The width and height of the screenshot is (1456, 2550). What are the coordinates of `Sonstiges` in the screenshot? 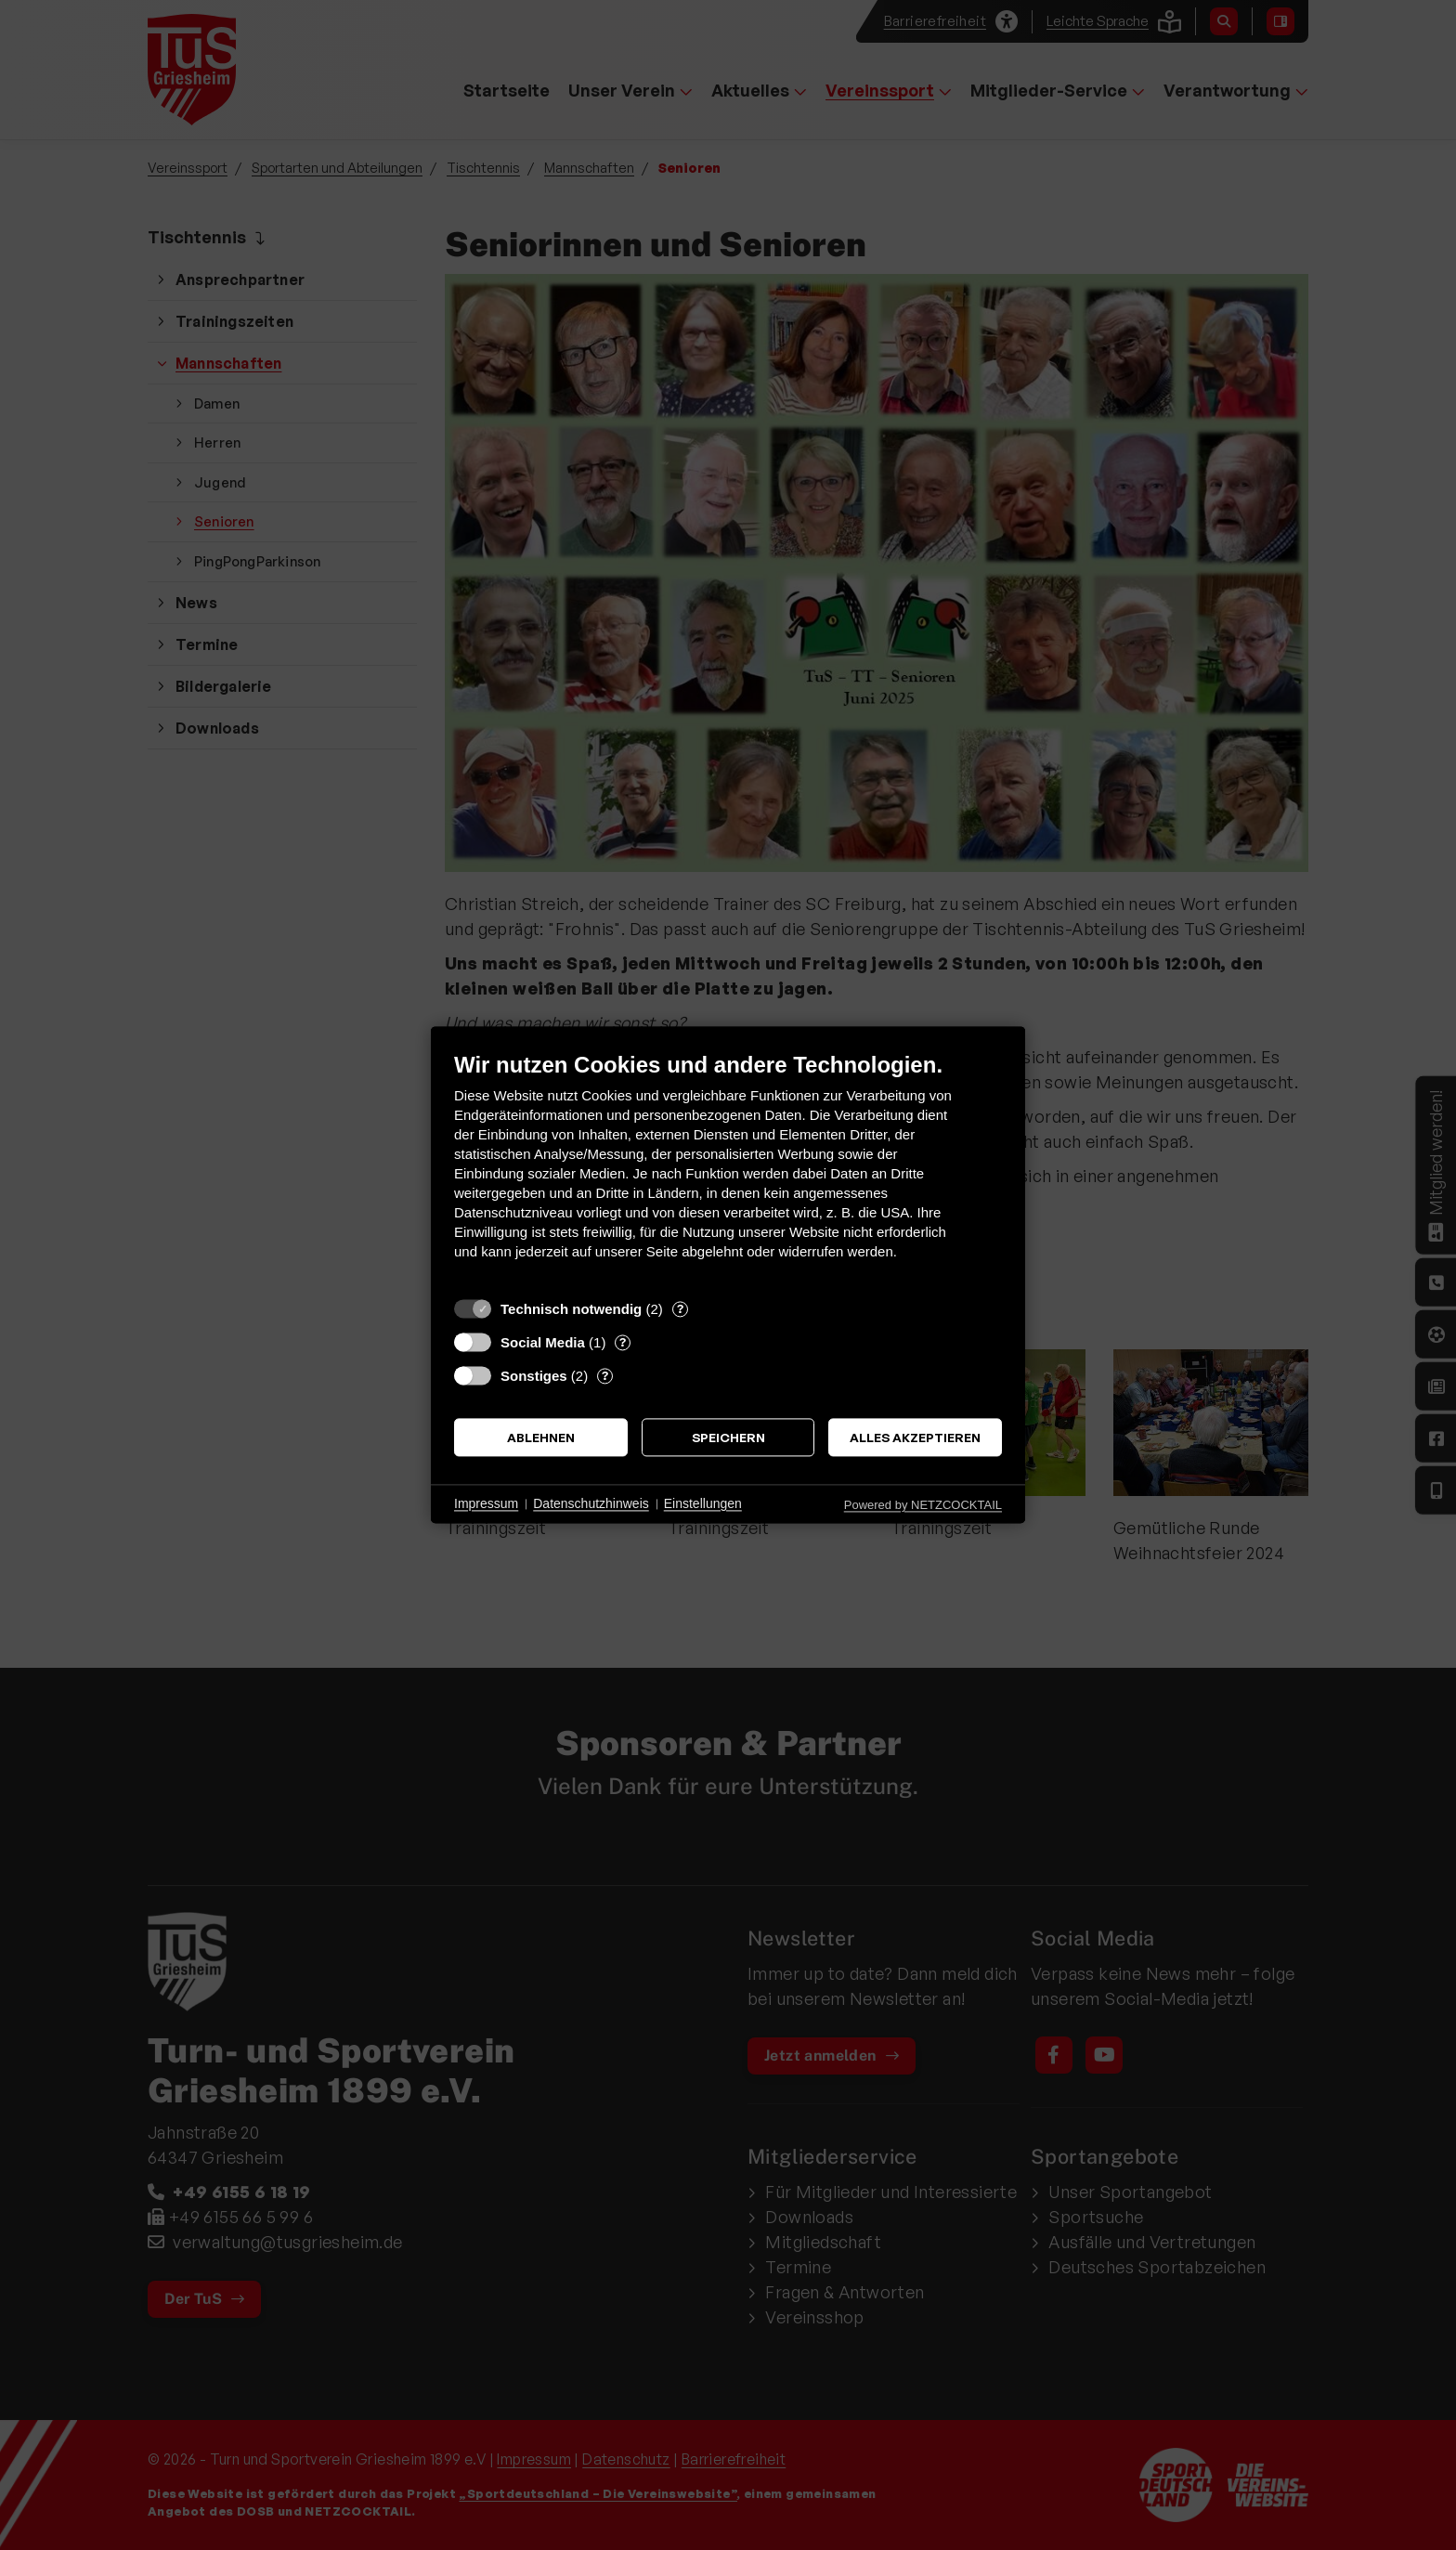 It's located at (533, 1376).